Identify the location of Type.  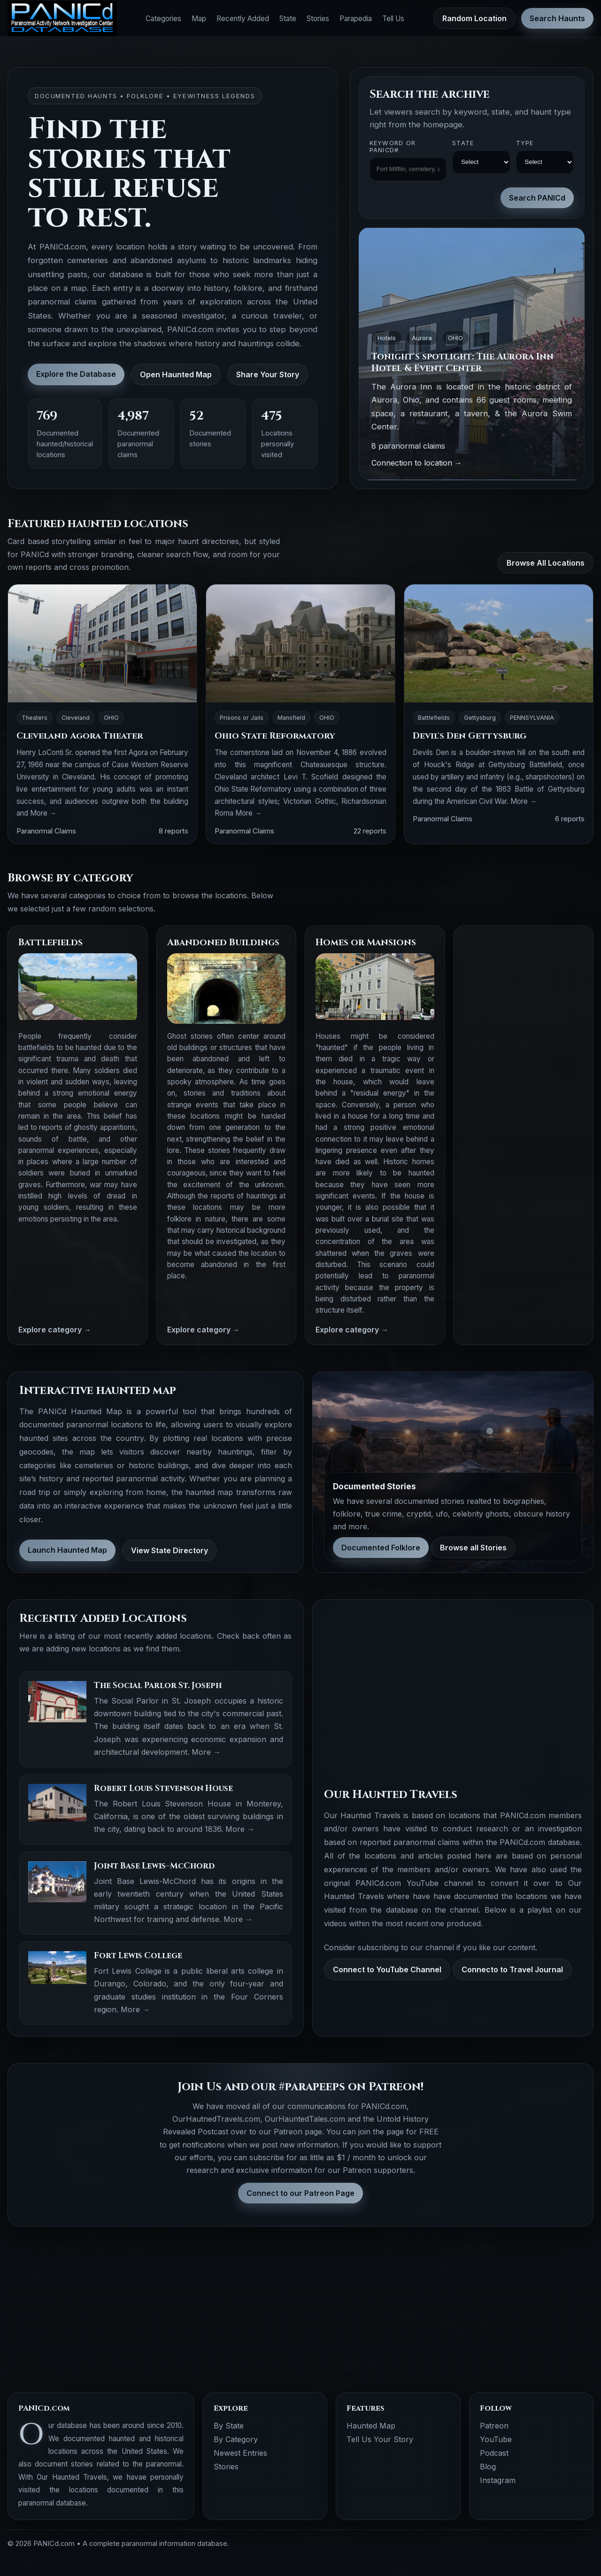
(525, 143).